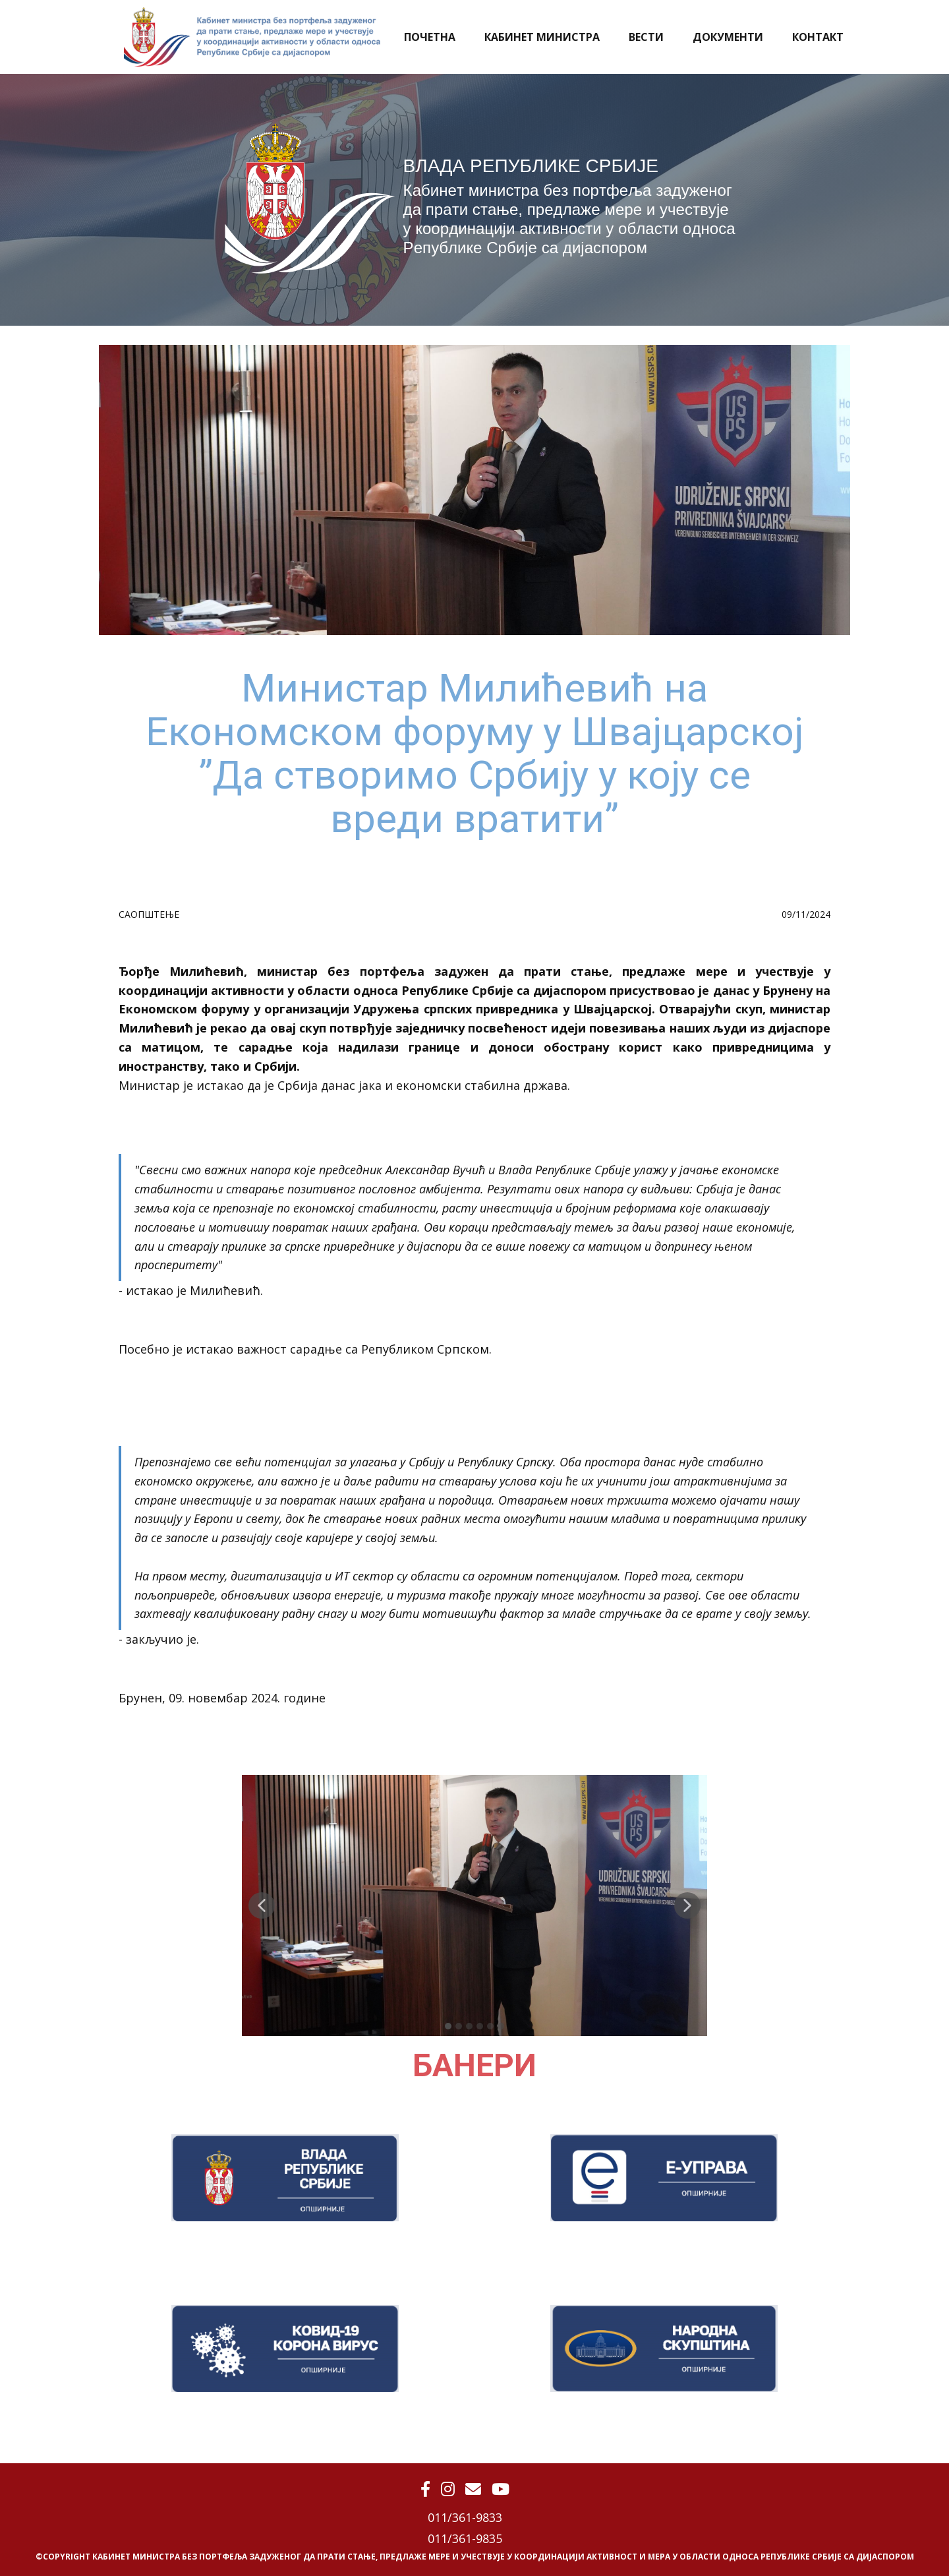 This screenshot has height=2576, width=949. Describe the element at coordinates (261, 1905) in the screenshot. I see `[button]` at that location.